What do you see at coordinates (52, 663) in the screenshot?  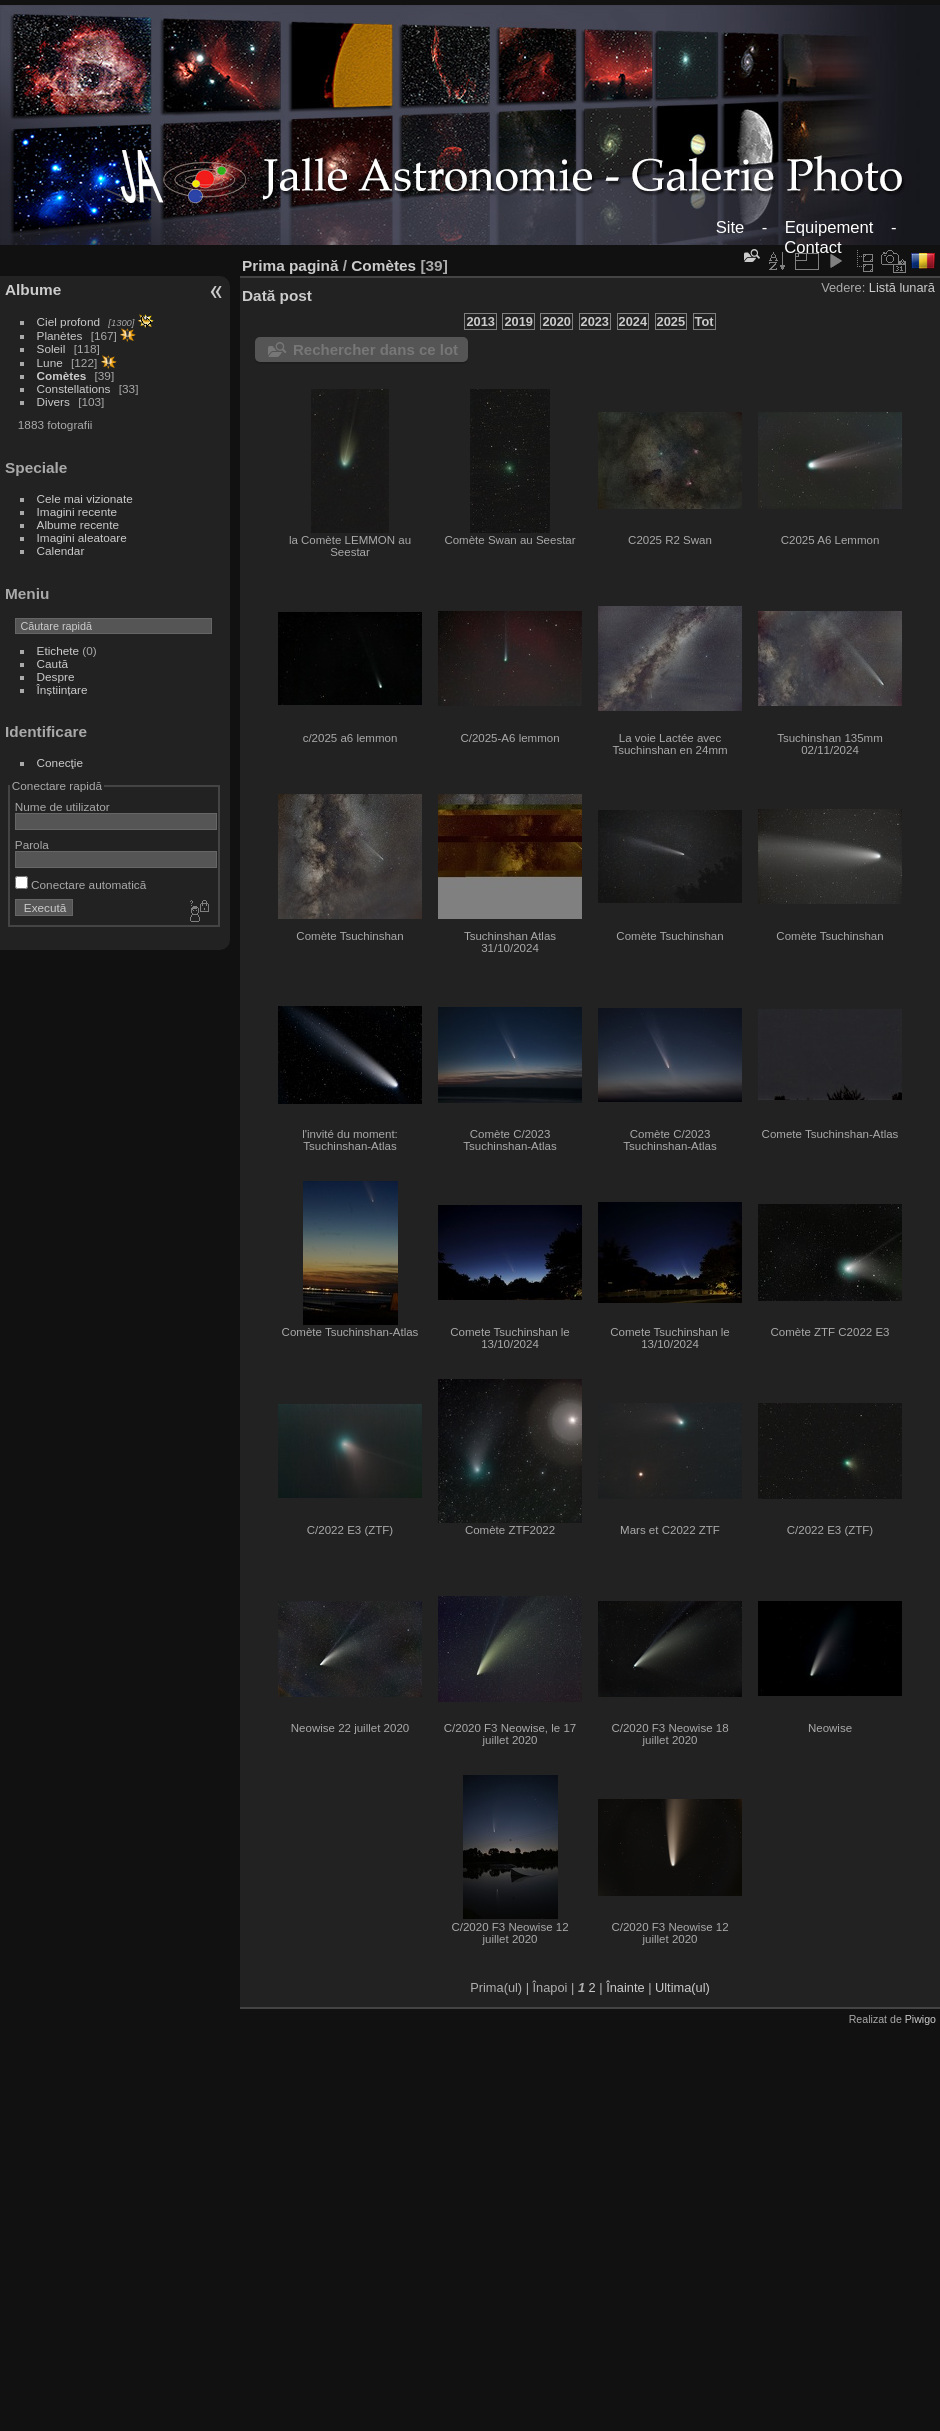 I see `Caută` at bounding box center [52, 663].